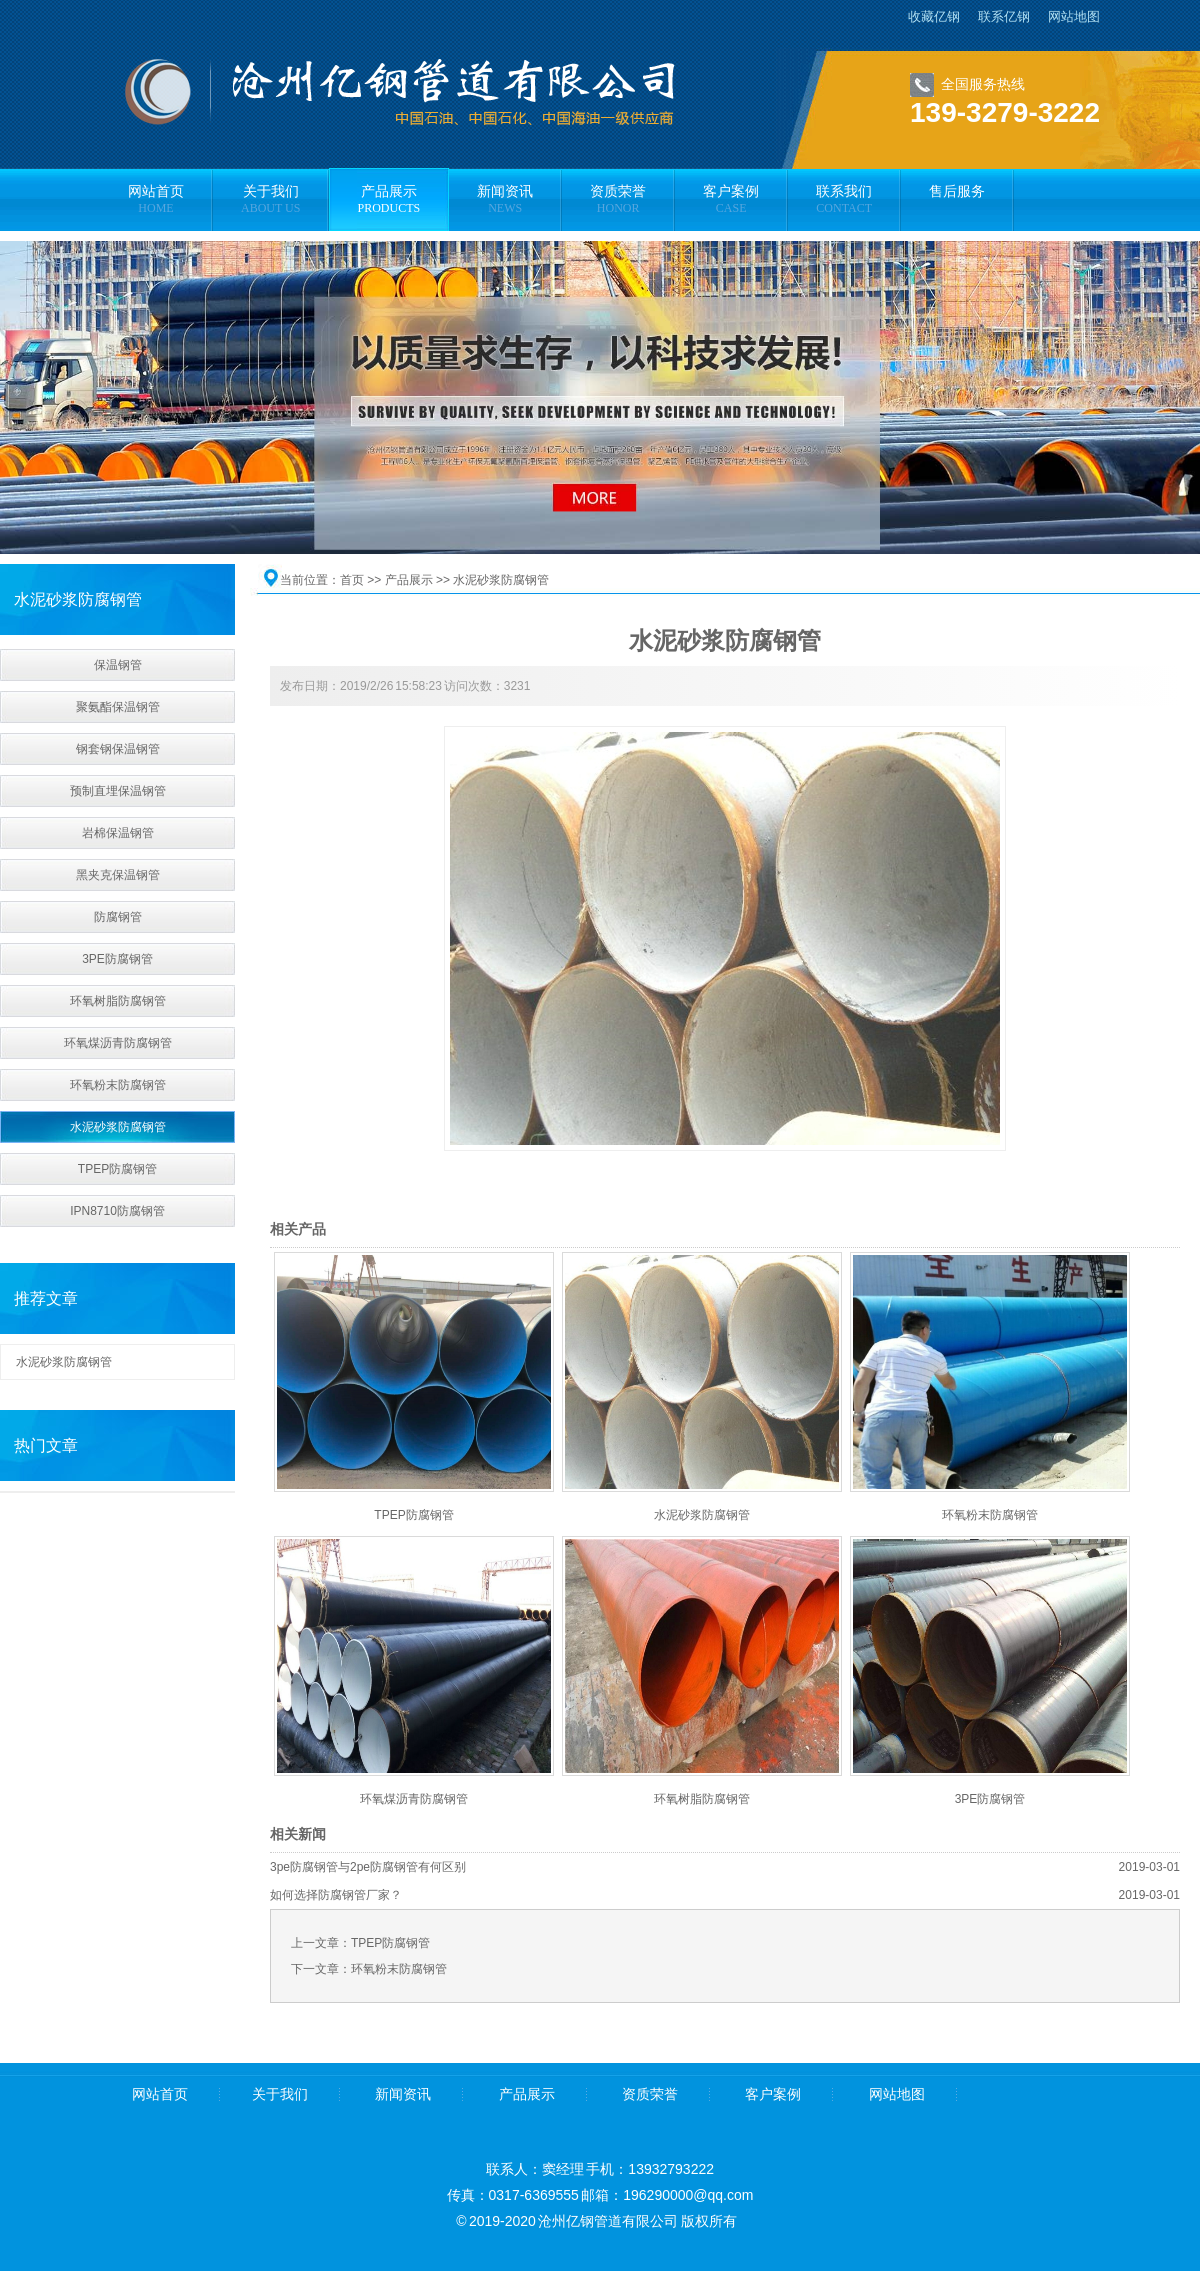 The image size is (1200, 2271). What do you see at coordinates (118, 791) in the screenshot?
I see `预制直埋保温钢管` at bounding box center [118, 791].